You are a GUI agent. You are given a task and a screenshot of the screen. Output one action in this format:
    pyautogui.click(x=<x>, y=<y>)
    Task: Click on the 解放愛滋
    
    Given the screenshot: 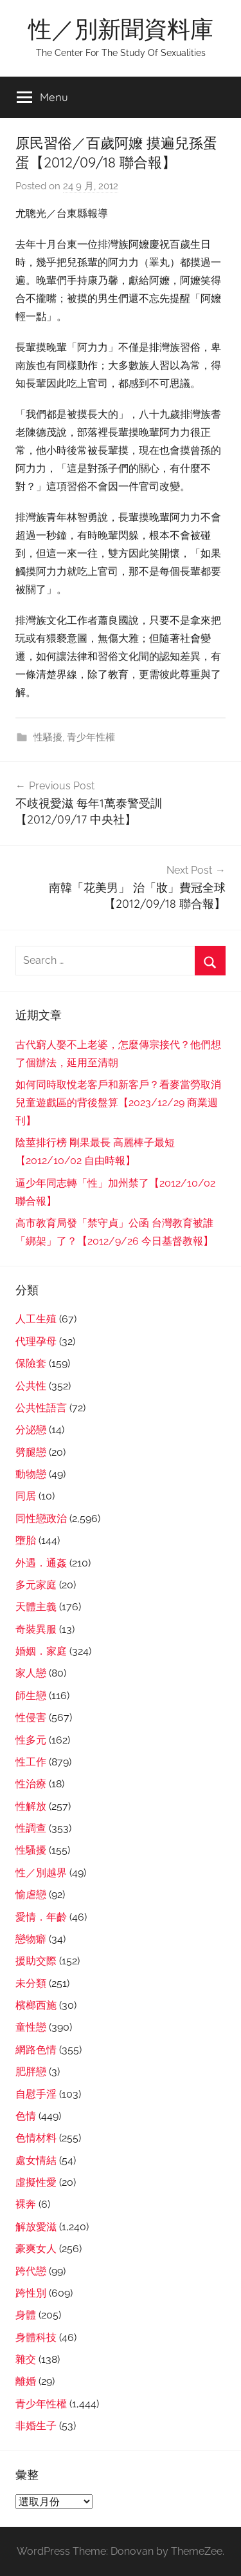 What is the action you would take?
    pyautogui.click(x=36, y=2227)
    